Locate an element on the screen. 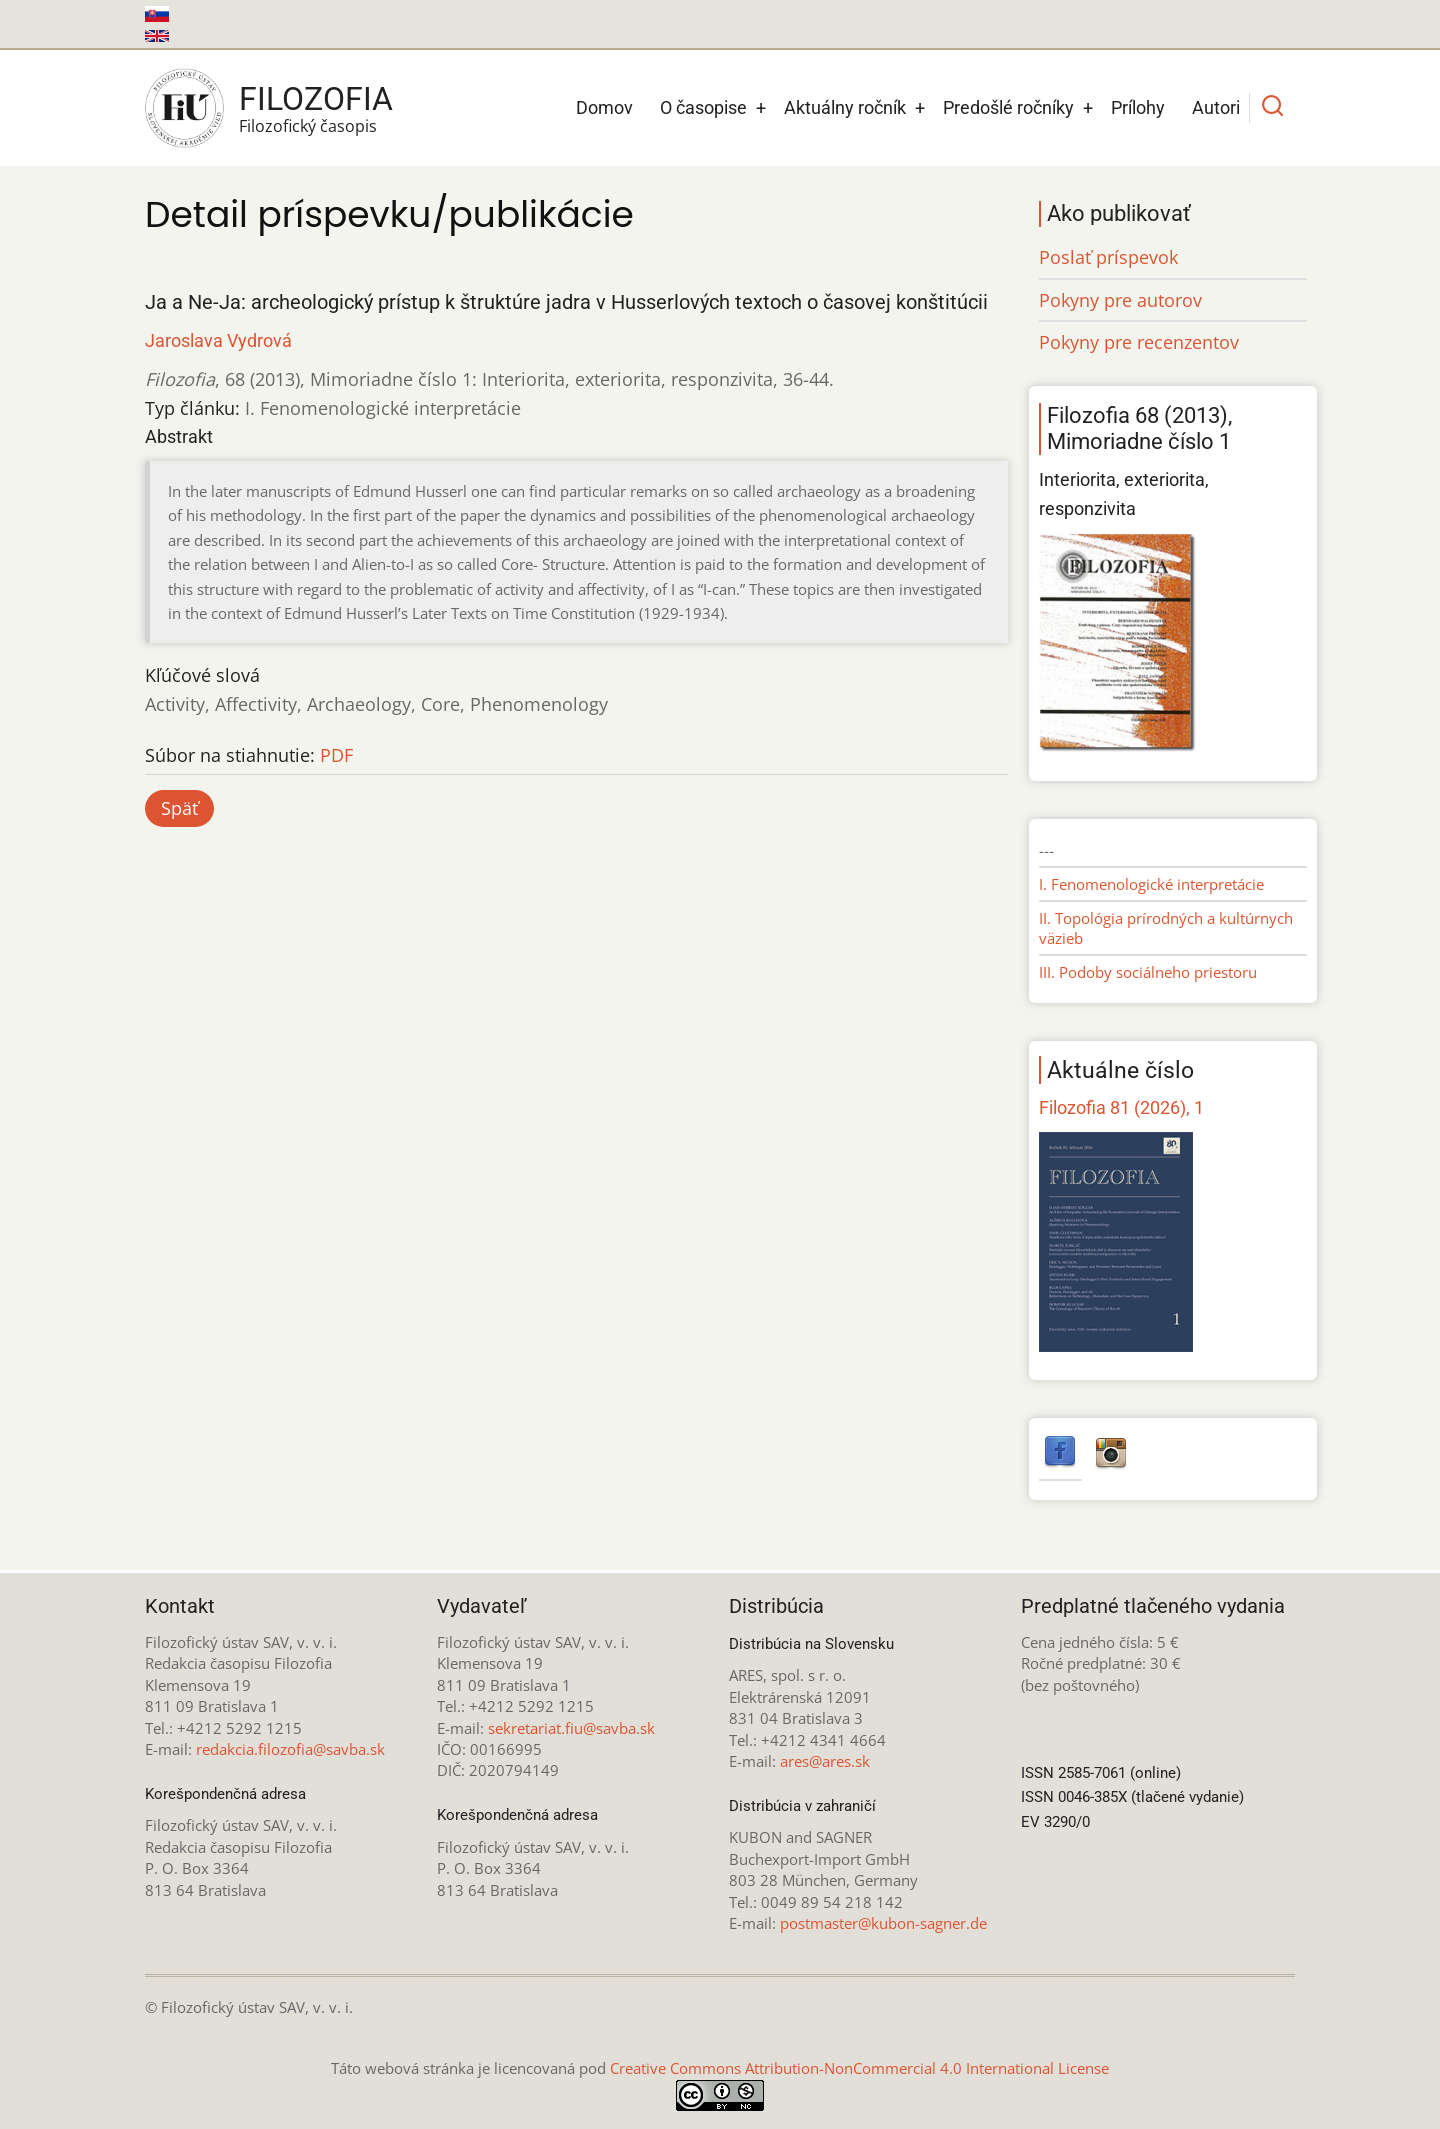  redakcia.filozofia@savba.sk is located at coordinates (290, 1749).